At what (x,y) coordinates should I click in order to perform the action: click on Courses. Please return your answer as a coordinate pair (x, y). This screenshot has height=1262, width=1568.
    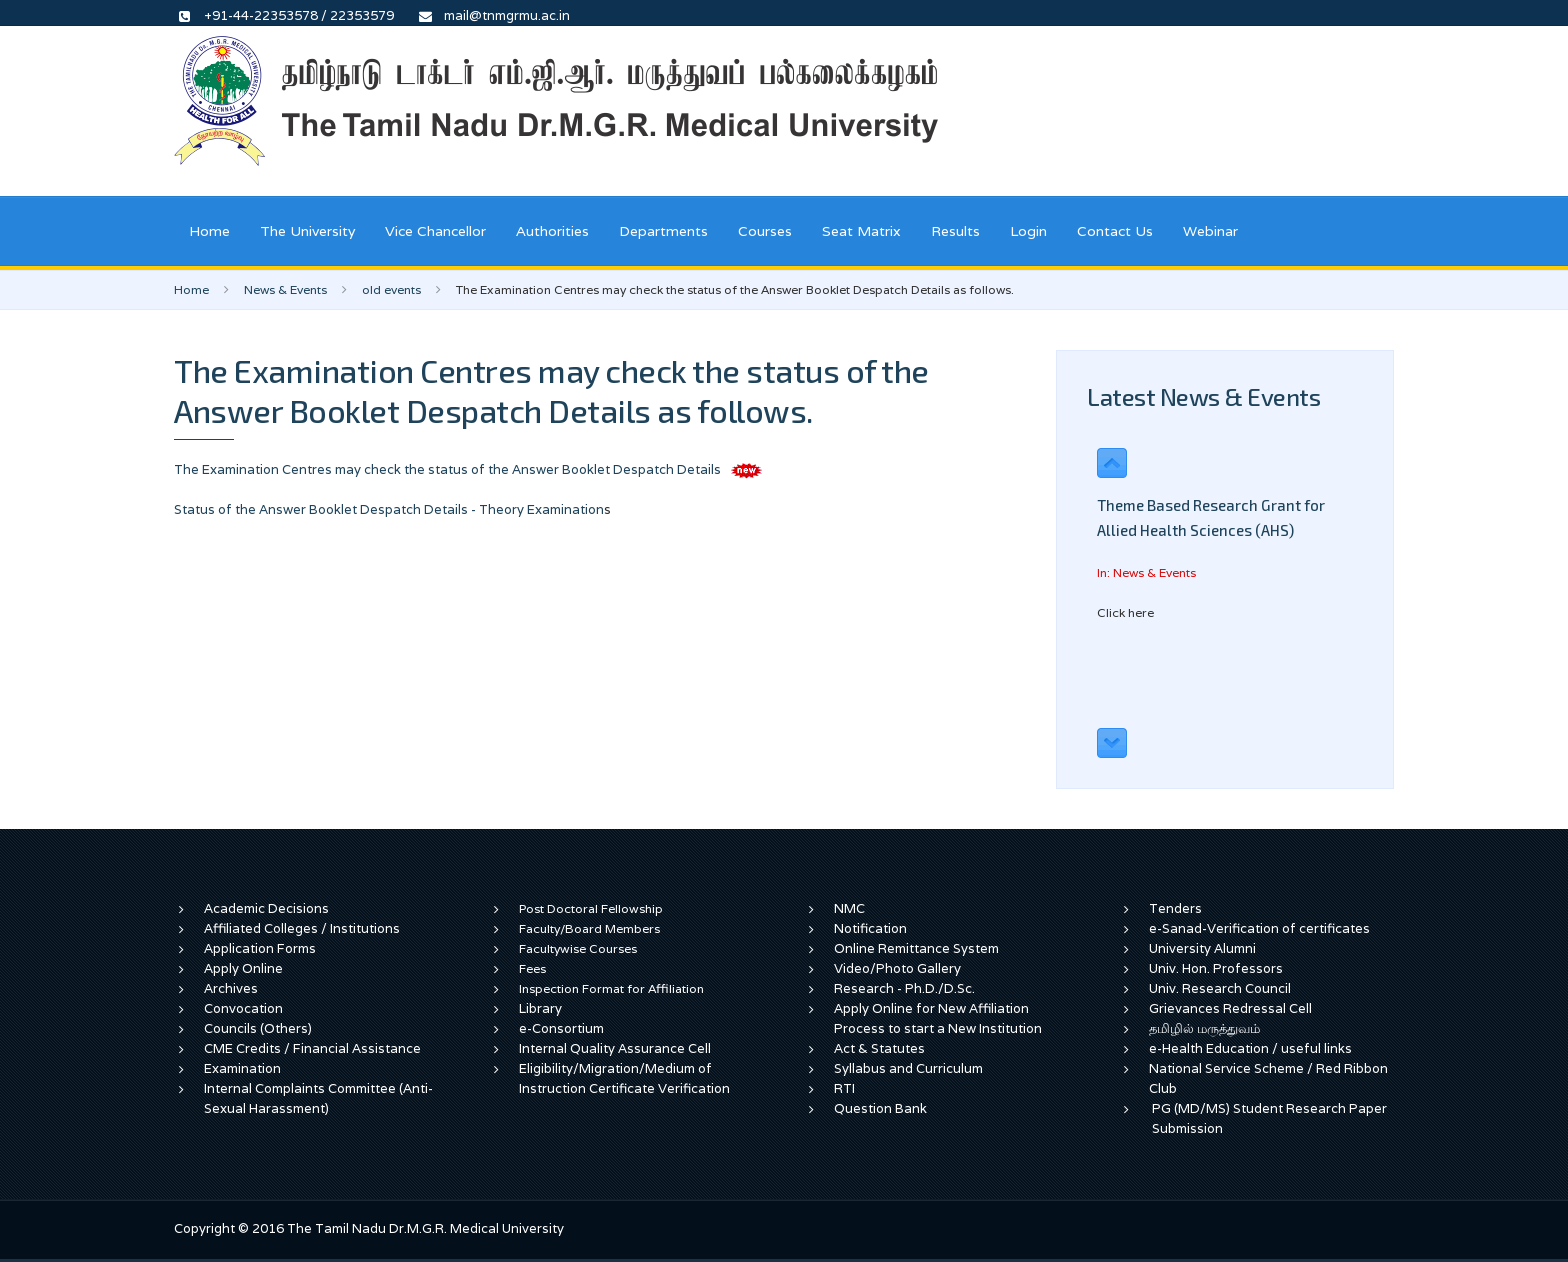
    Looking at the image, I should click on (765, 231).